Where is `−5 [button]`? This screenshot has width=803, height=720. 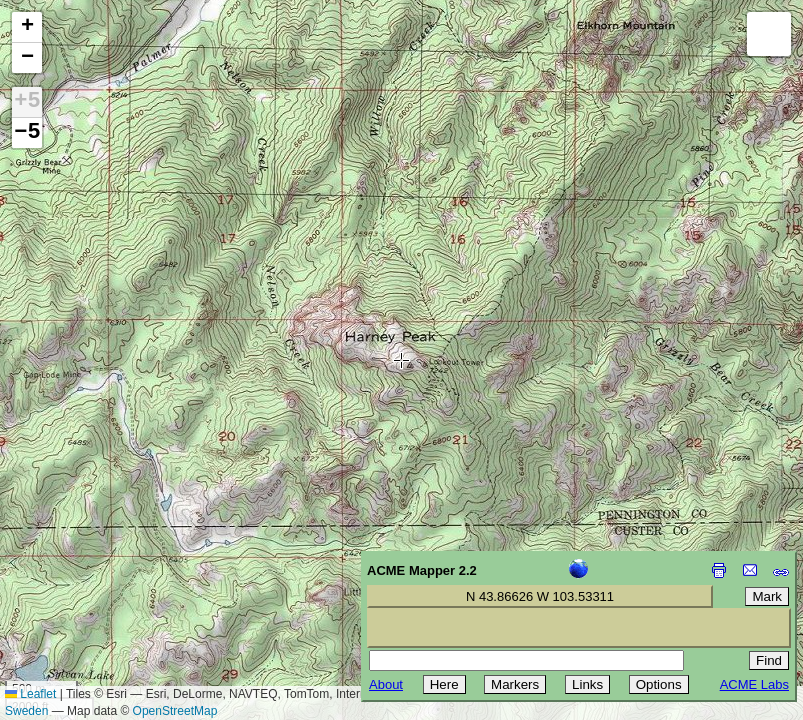
−5 [button] is located at coordinates (27, 133).